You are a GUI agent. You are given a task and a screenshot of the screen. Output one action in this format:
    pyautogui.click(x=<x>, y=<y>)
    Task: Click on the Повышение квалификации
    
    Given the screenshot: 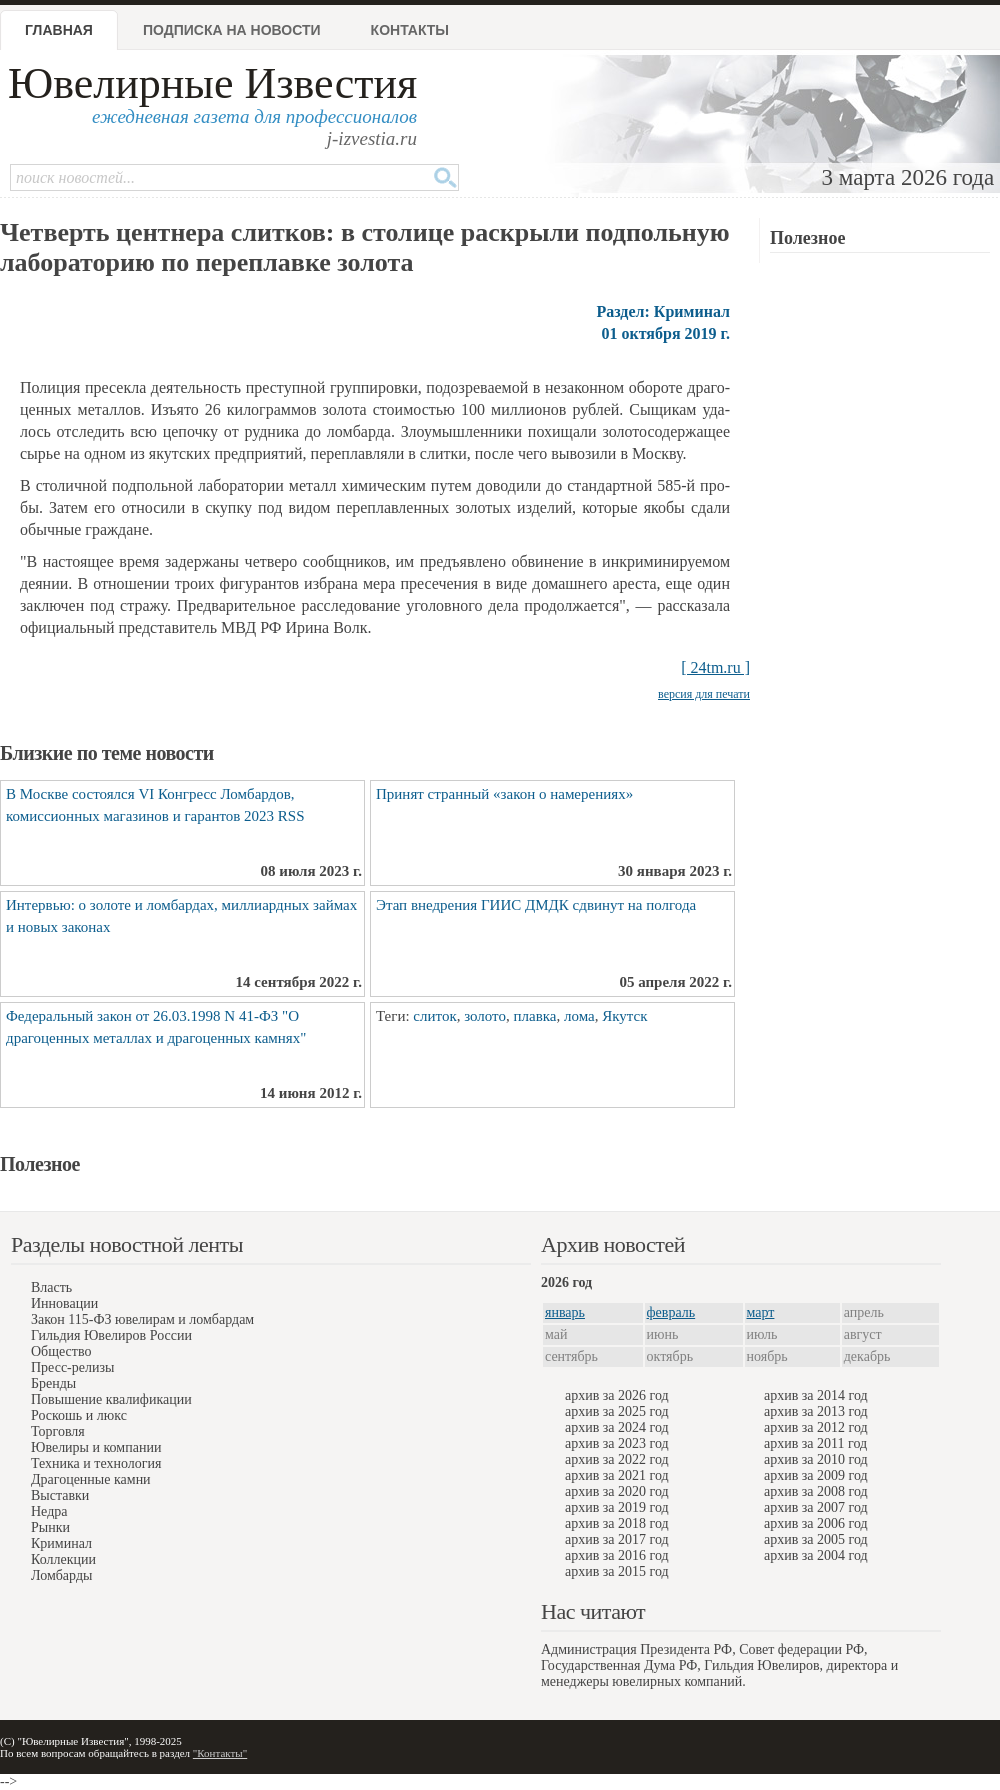 What is the action you would take?
    pyautogui.click(x=111, y=1399)
    